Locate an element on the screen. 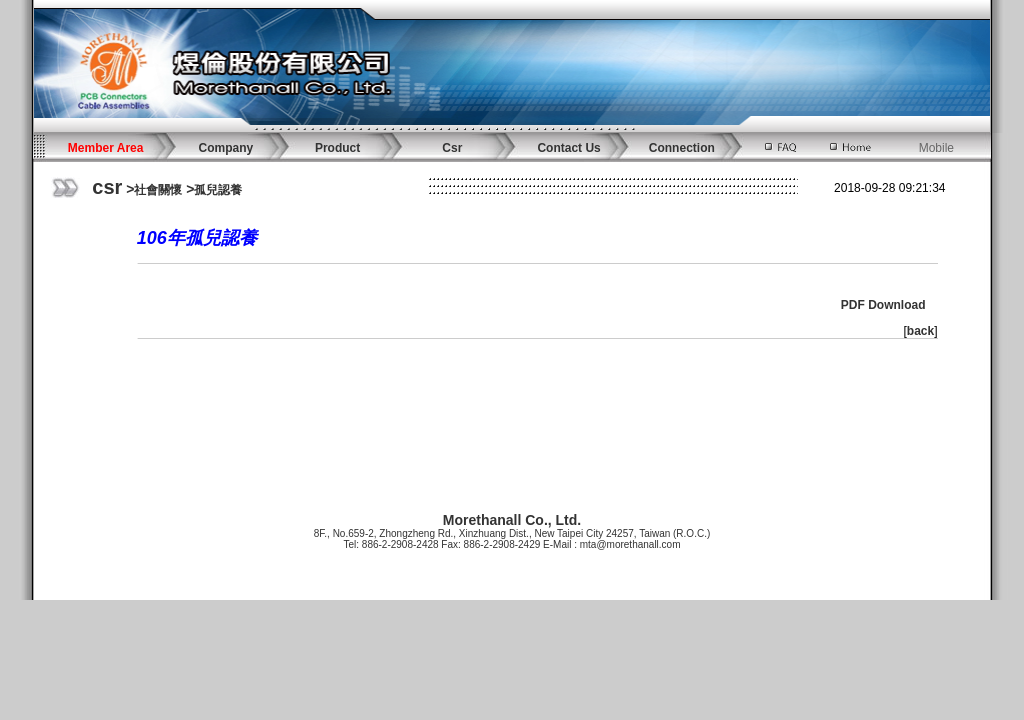 The width and height of the screenshot is (1024, 720). back is located at coordinates (920, 331).